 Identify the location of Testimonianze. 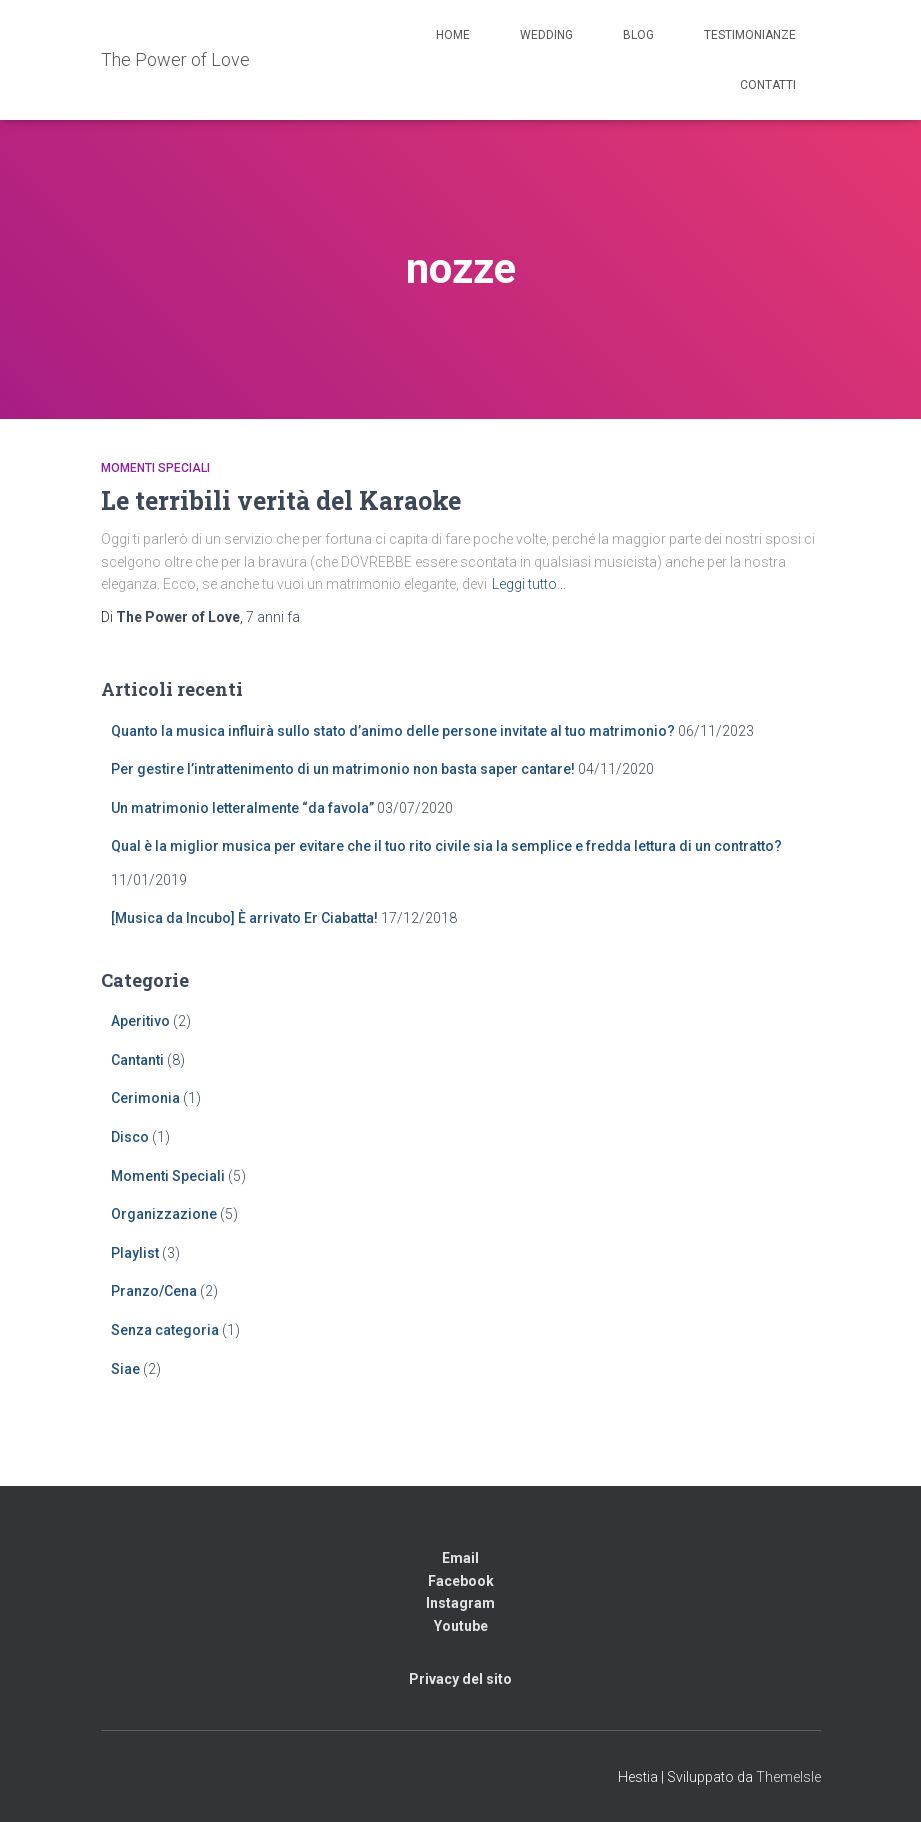
(750, 35).